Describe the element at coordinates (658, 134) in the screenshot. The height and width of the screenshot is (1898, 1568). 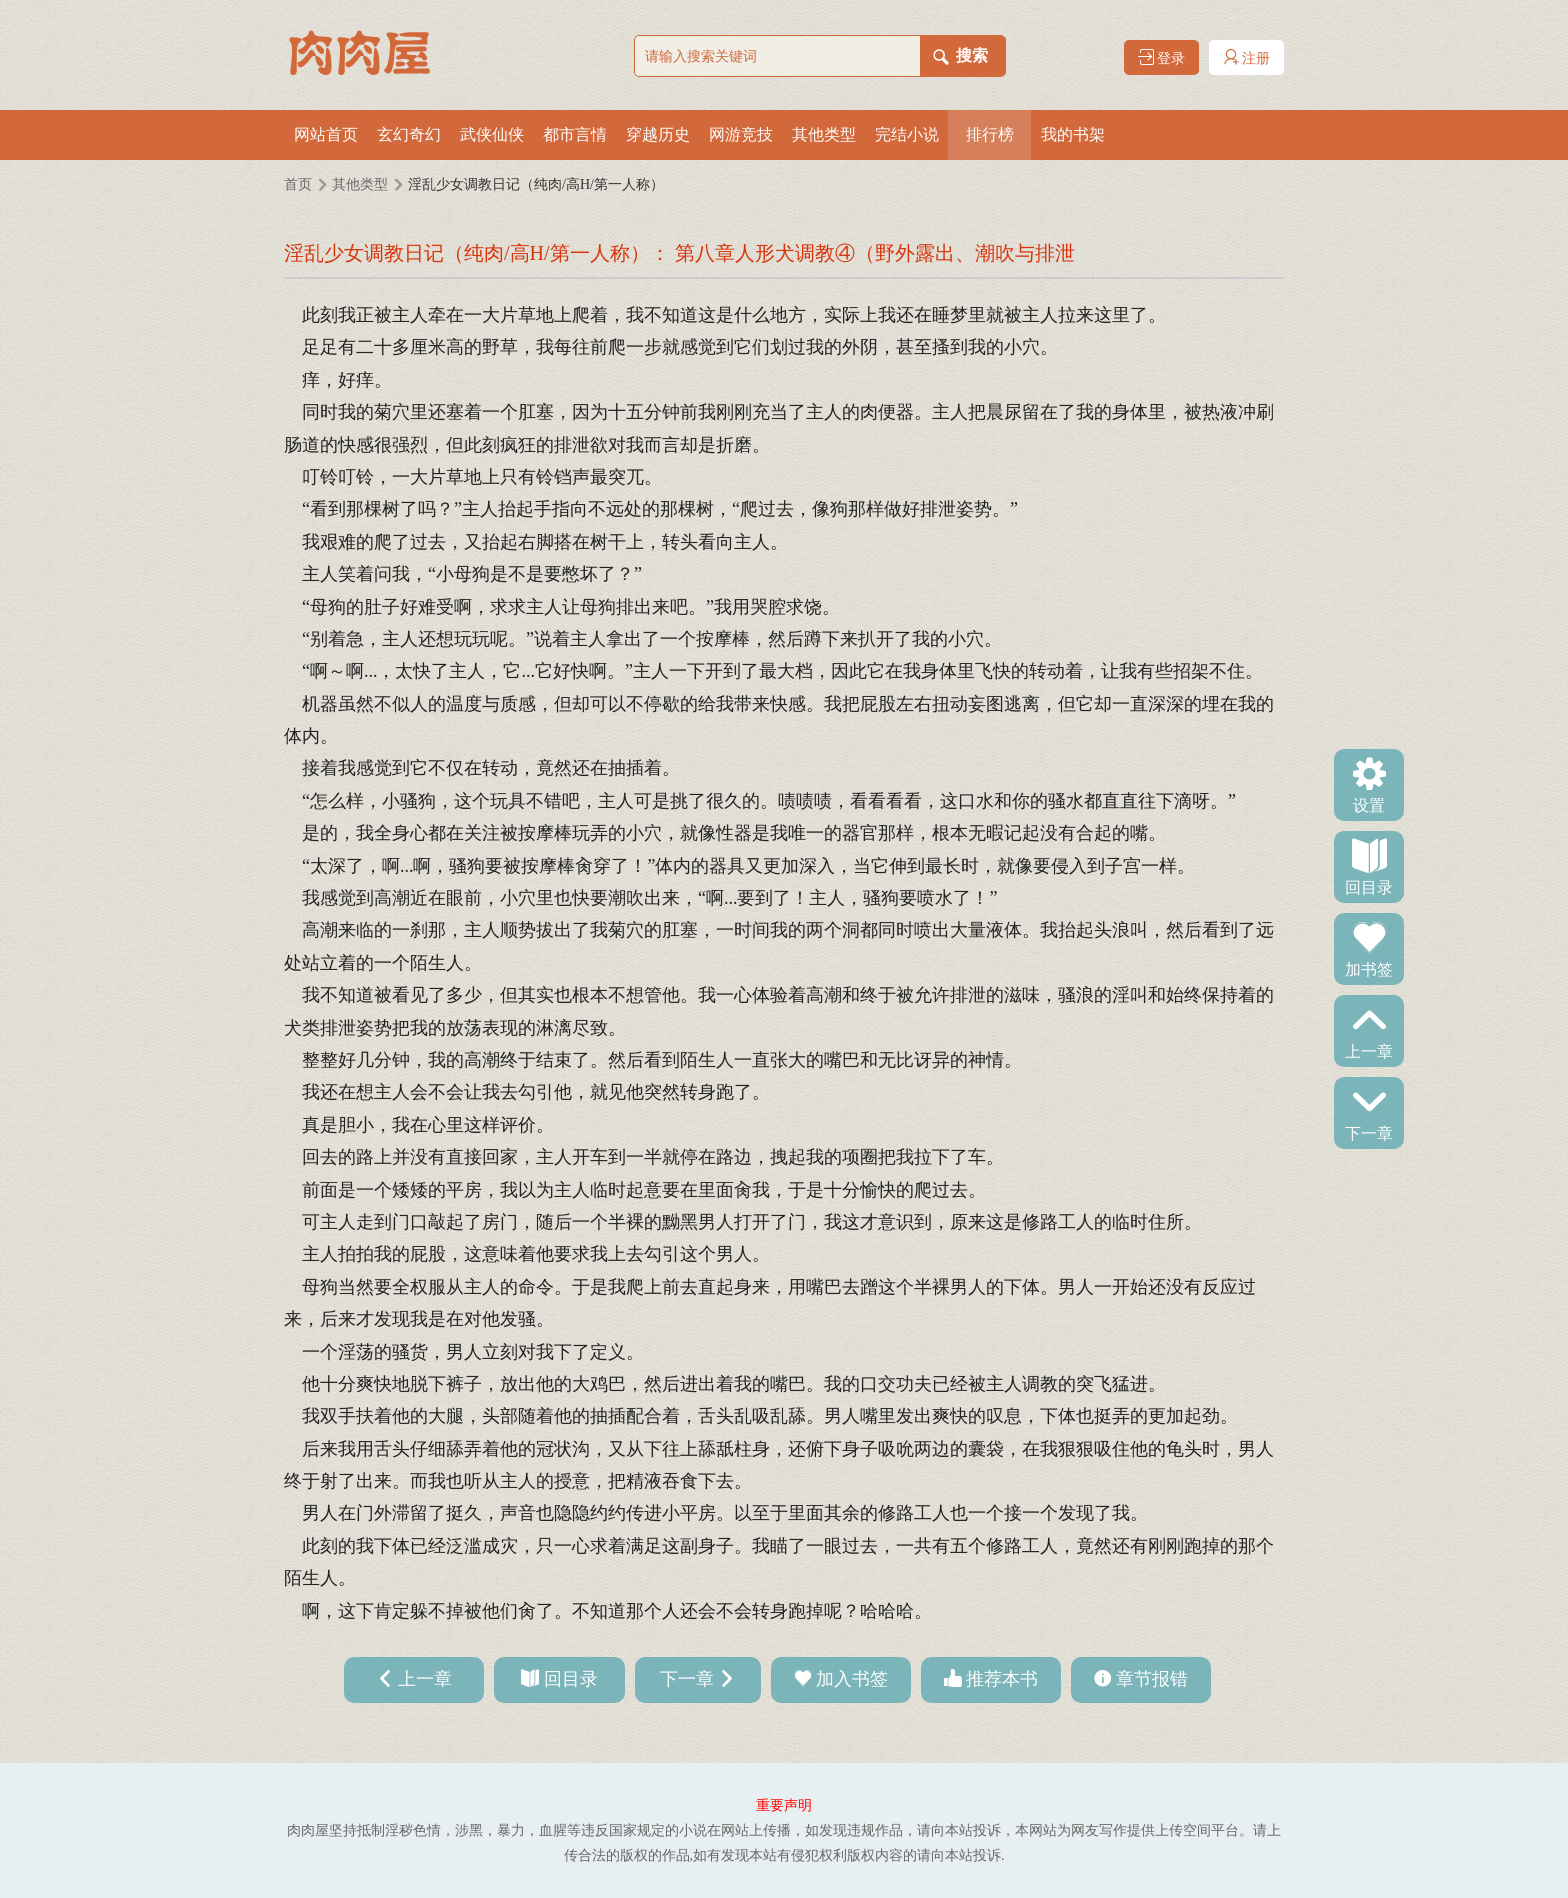
I see `穿越历史` at that location.